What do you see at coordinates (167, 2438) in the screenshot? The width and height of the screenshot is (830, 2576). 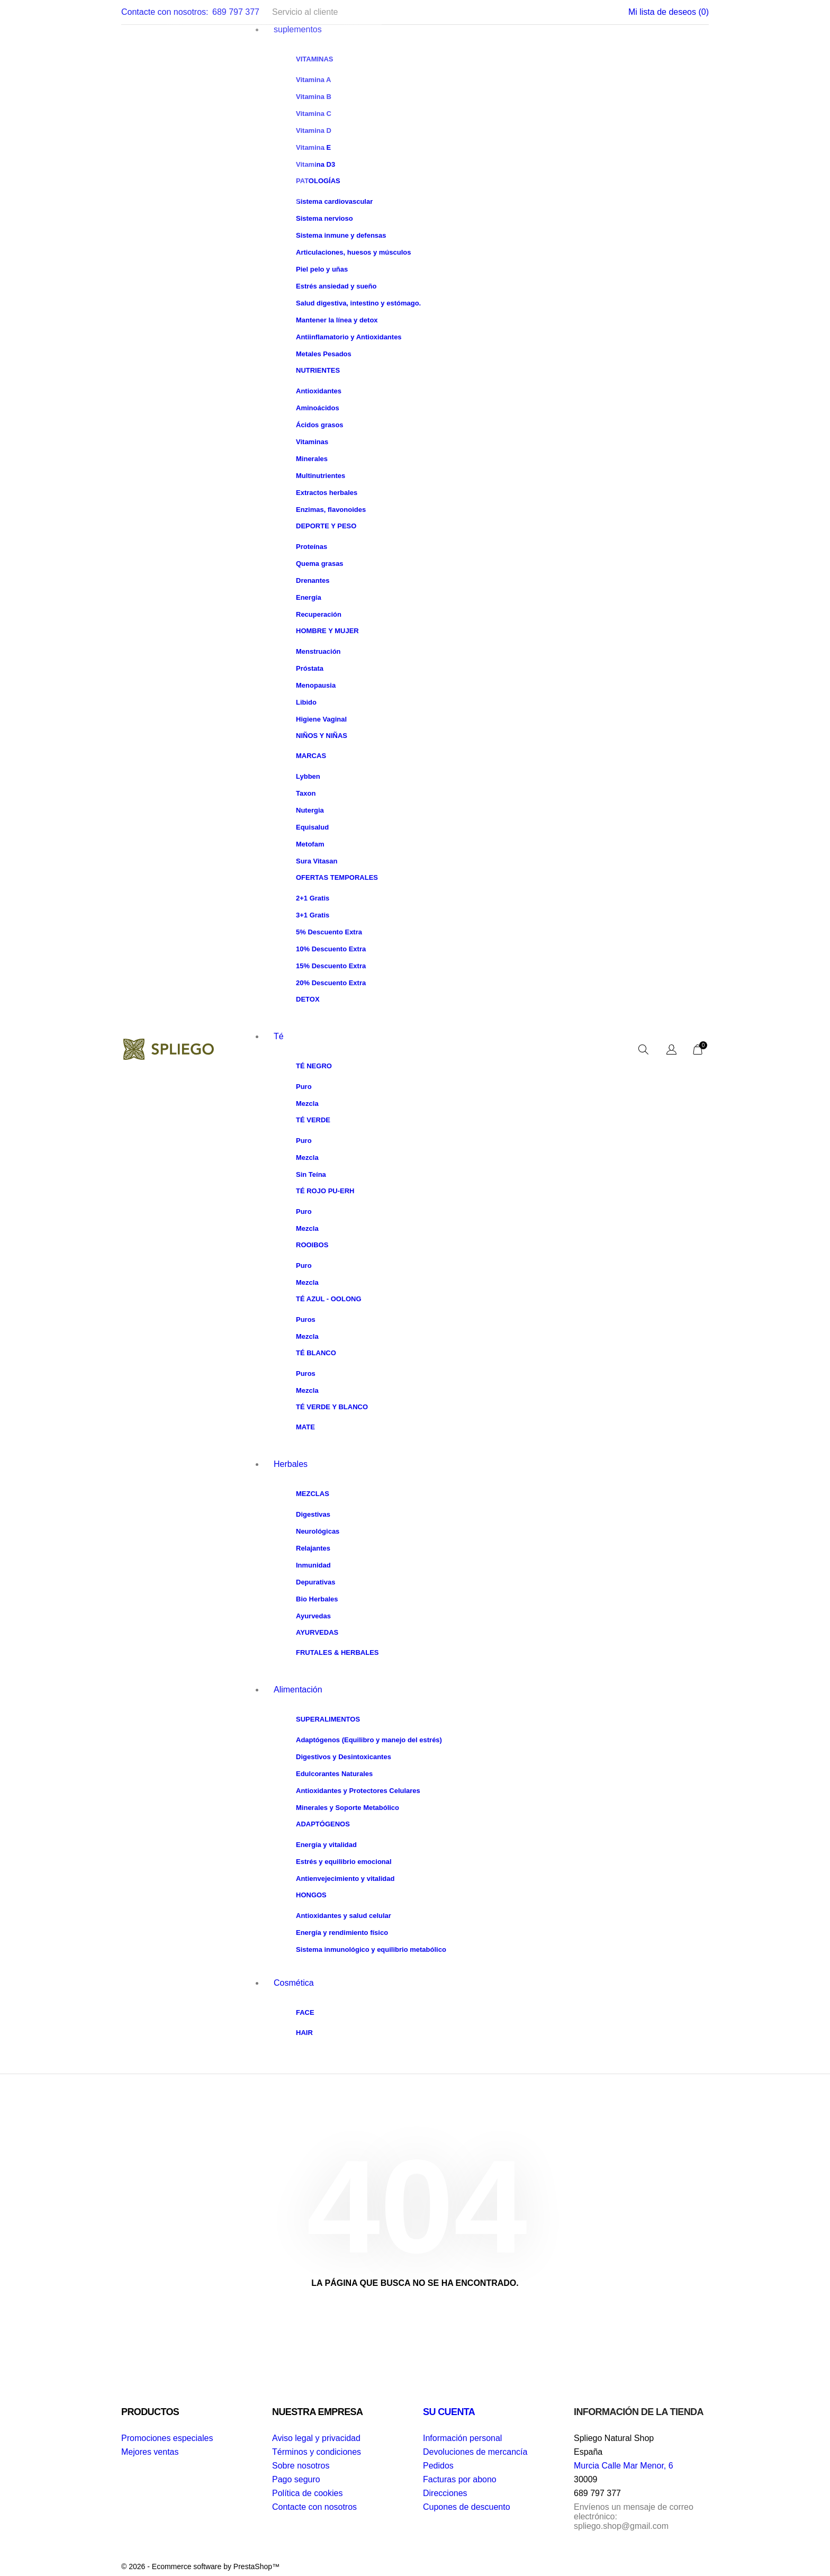 I see `Promociones especiales` at bounding box center [167, 2438].